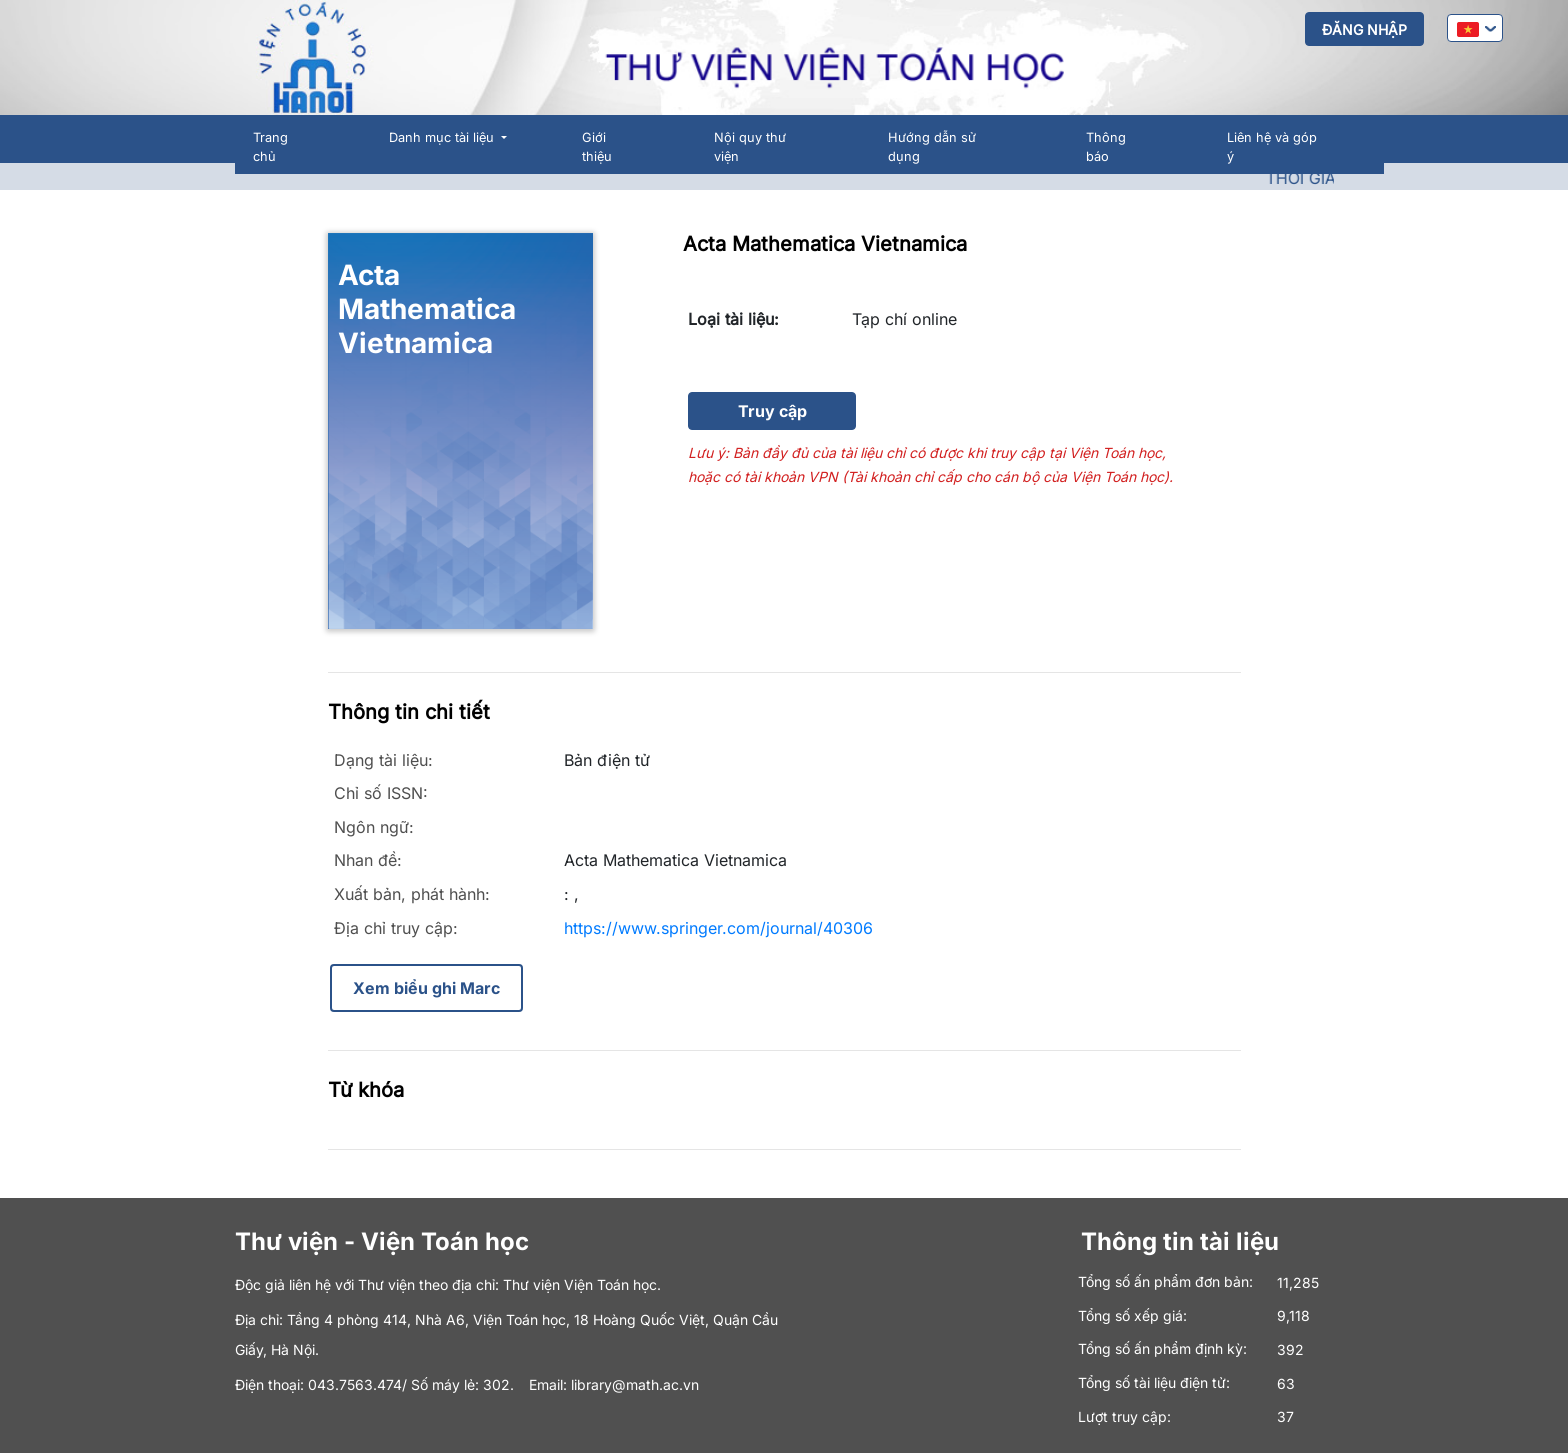  I want to click on Giới thiệu, so click(597, 147).